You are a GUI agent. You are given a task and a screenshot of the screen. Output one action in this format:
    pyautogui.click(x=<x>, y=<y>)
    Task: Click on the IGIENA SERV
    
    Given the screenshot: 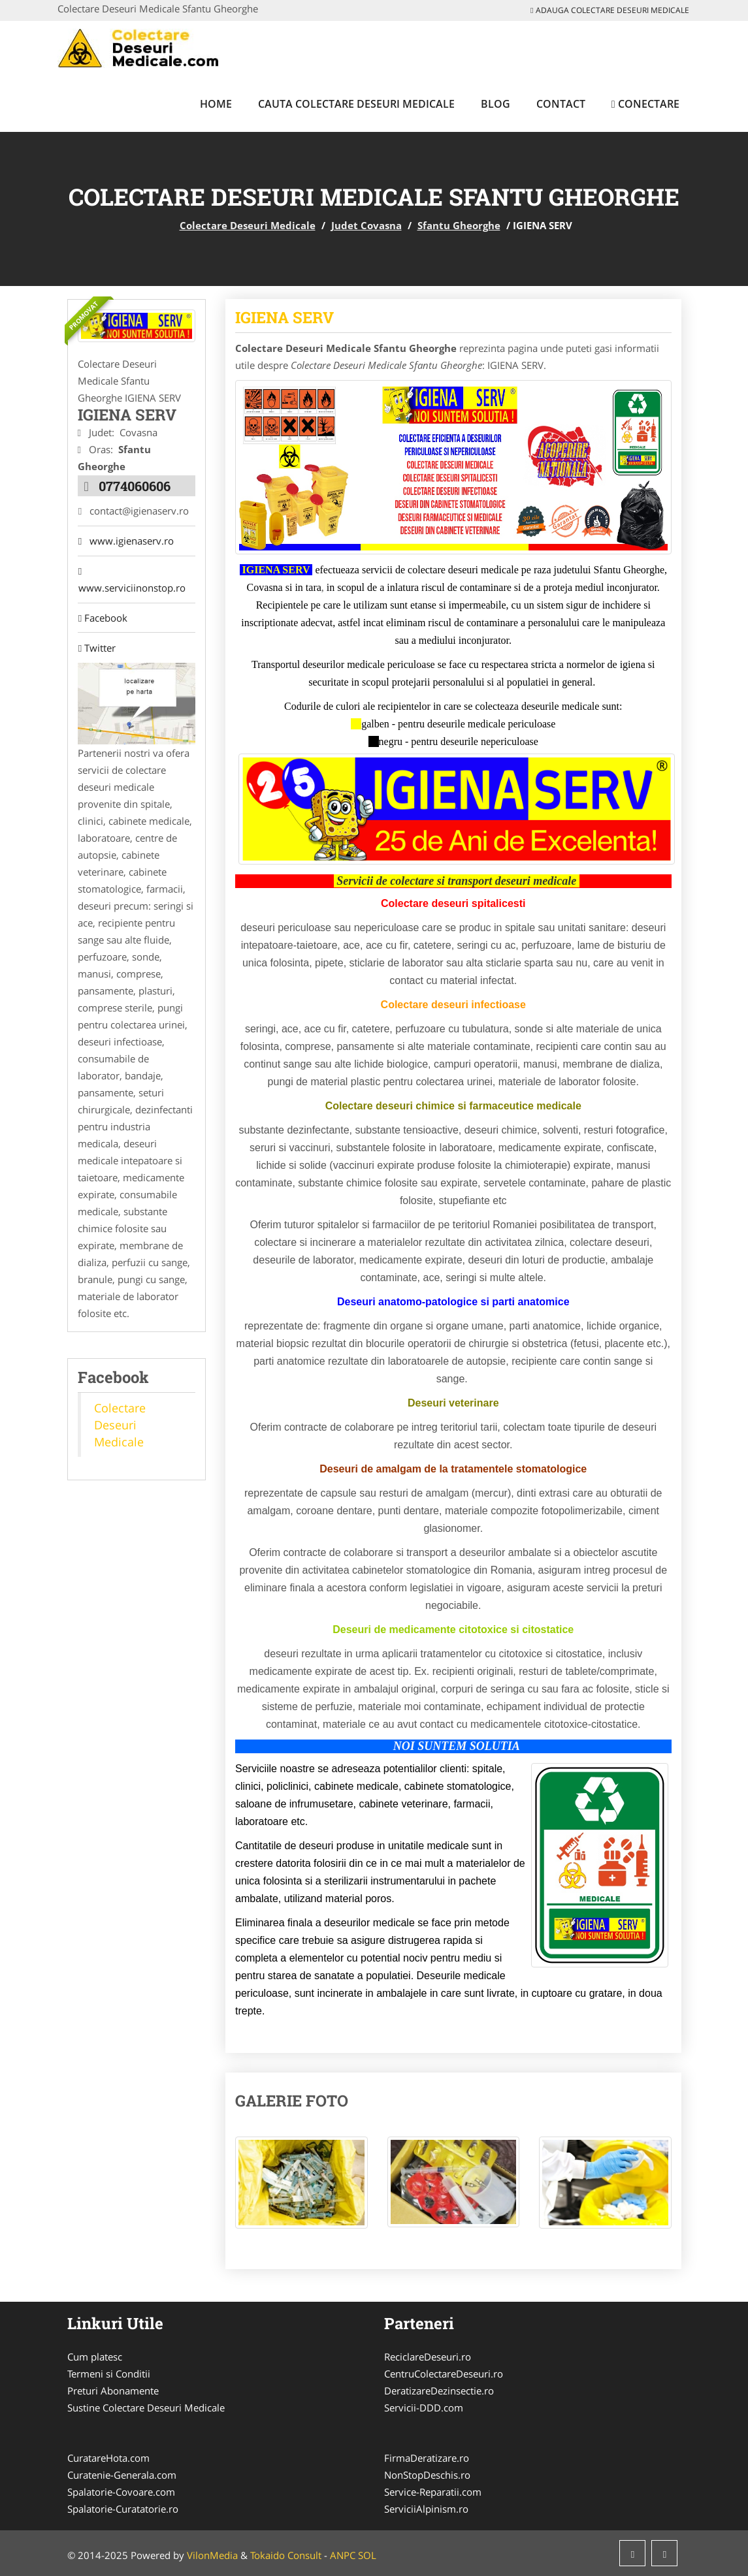 What is the action you would take?
    pyautogui.click(x=284, y=317)
    